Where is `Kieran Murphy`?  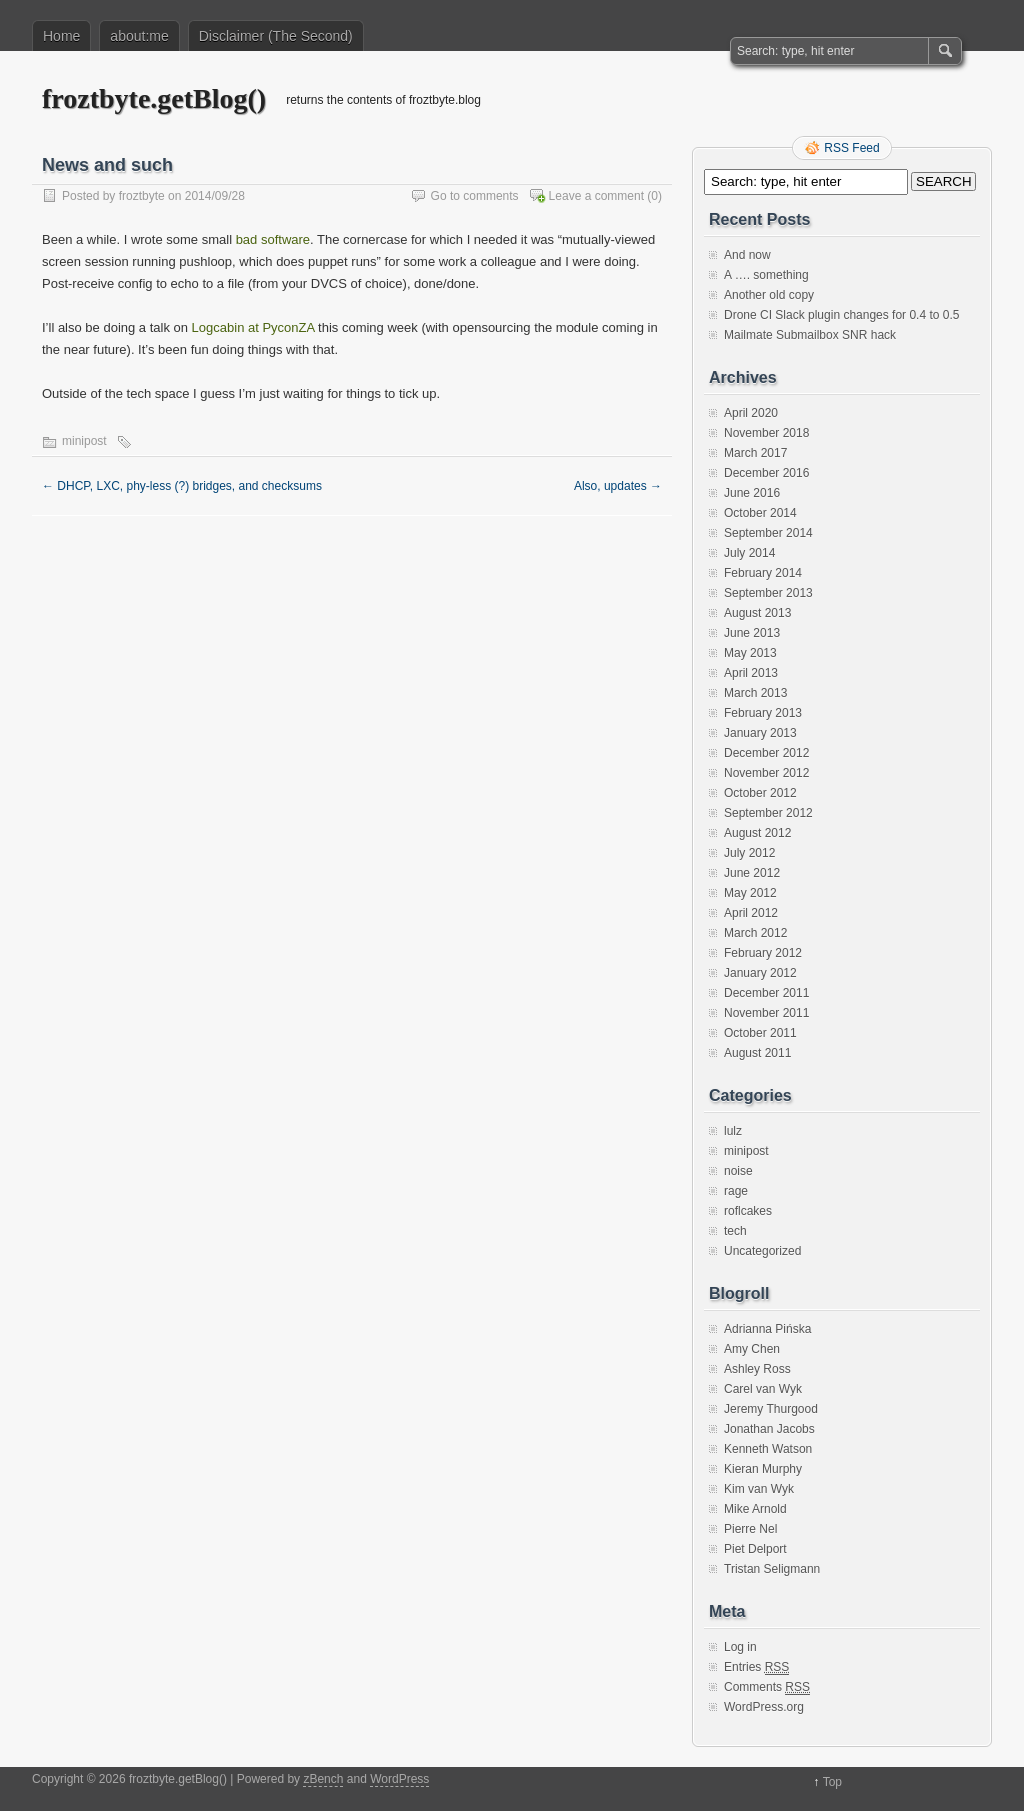 Kieran Murphy is located at coordinates (763, 1469).